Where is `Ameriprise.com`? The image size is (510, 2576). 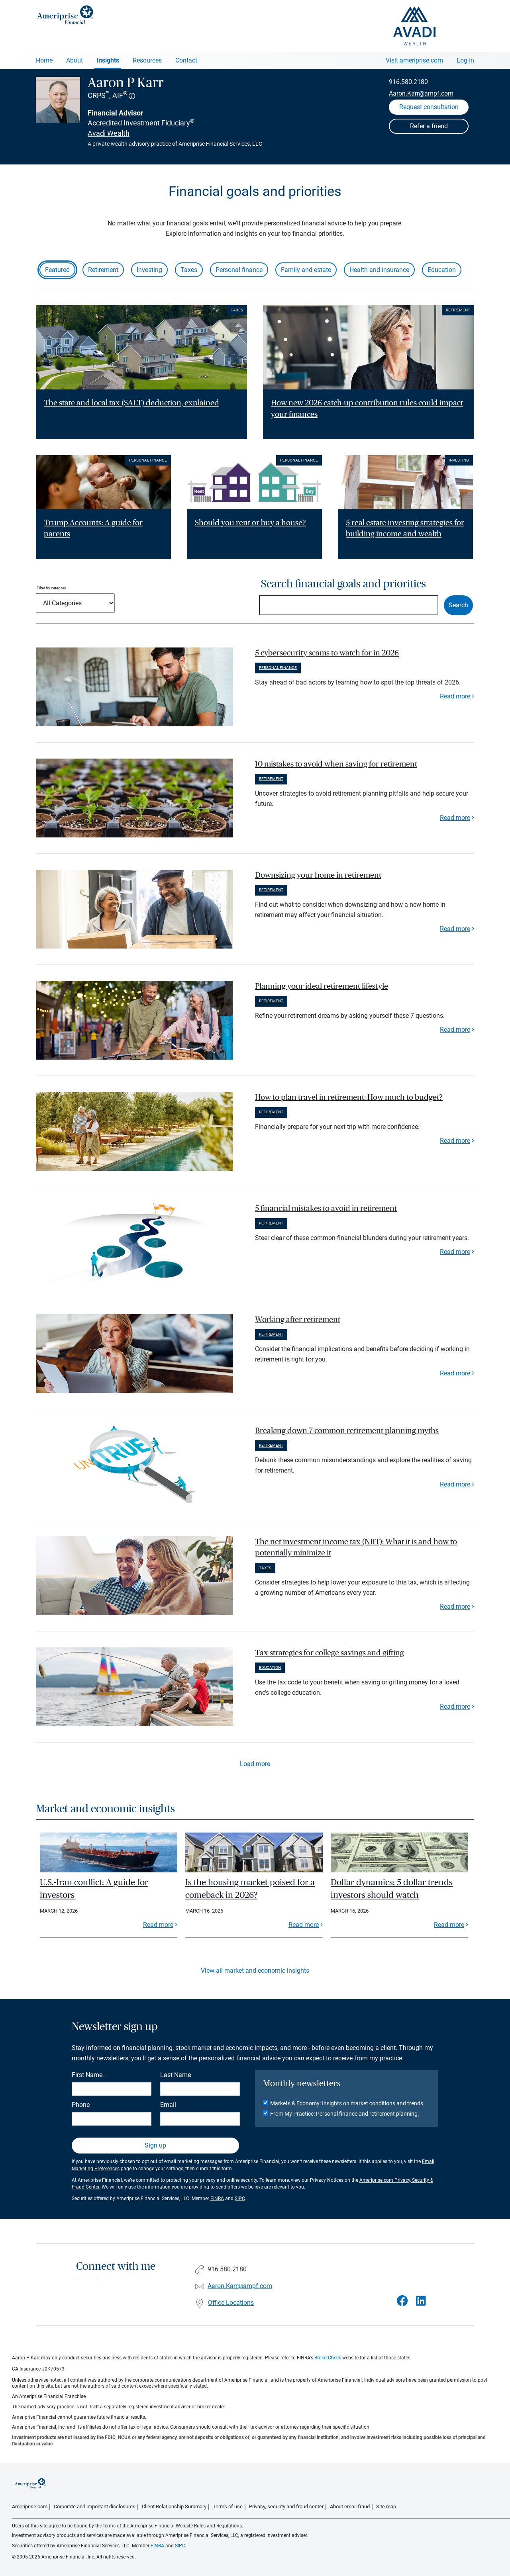
Ameriprise.com is located at coordinates (29, 2506).